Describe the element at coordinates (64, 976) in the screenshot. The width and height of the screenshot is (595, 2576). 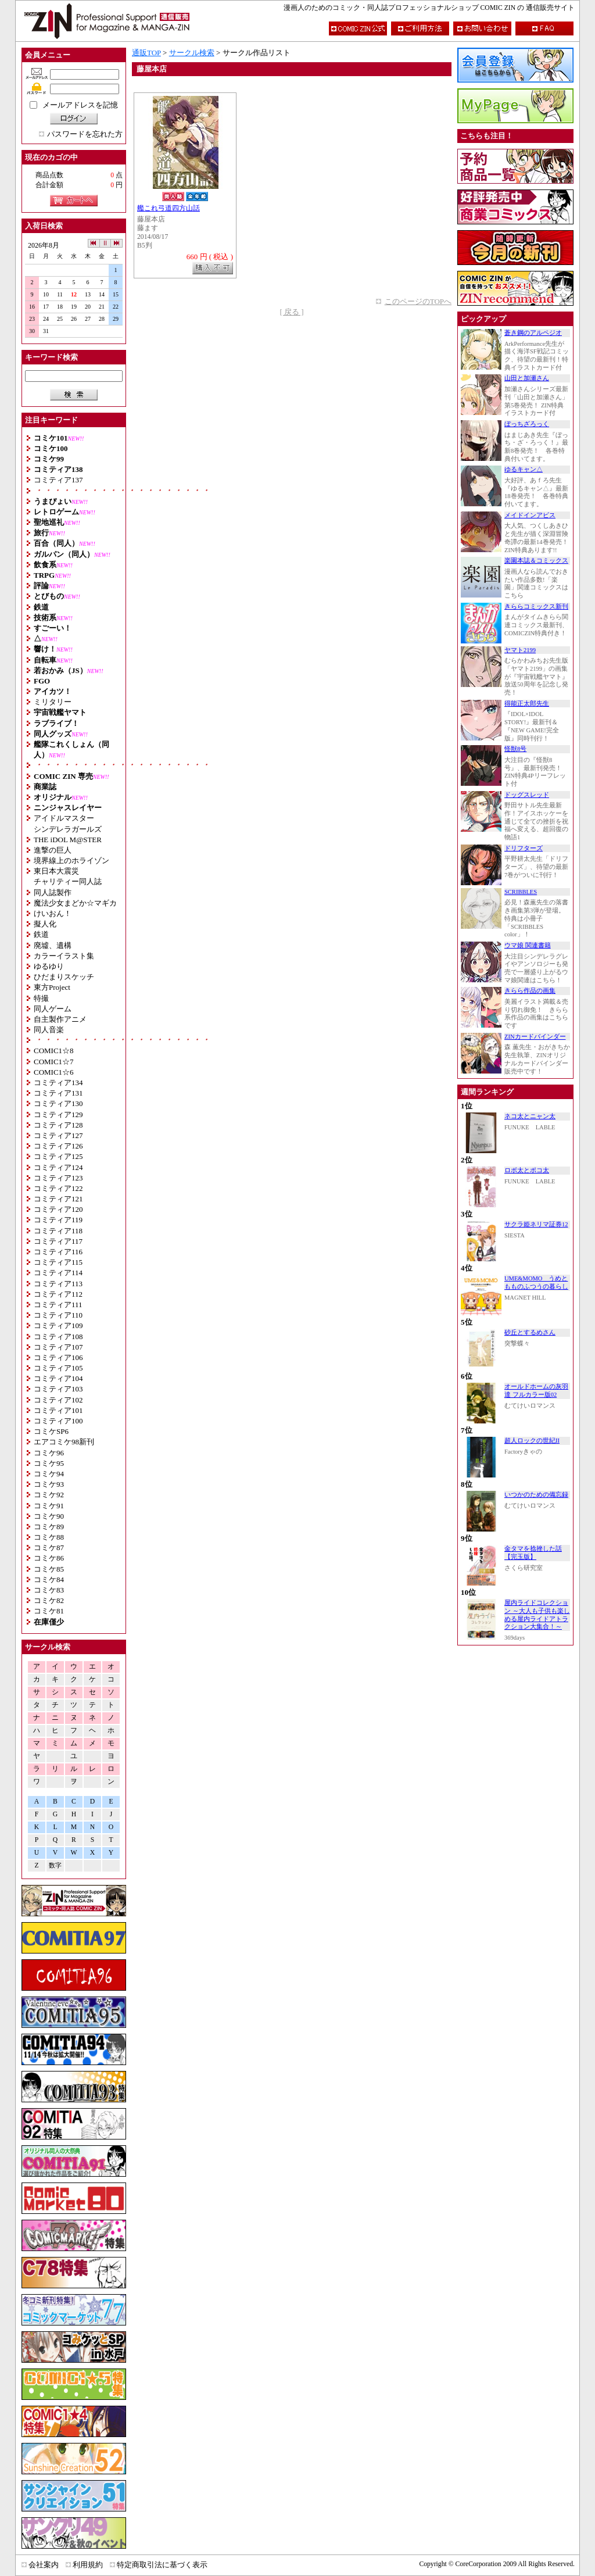
I see `ひだまりスケッチ` at that location.